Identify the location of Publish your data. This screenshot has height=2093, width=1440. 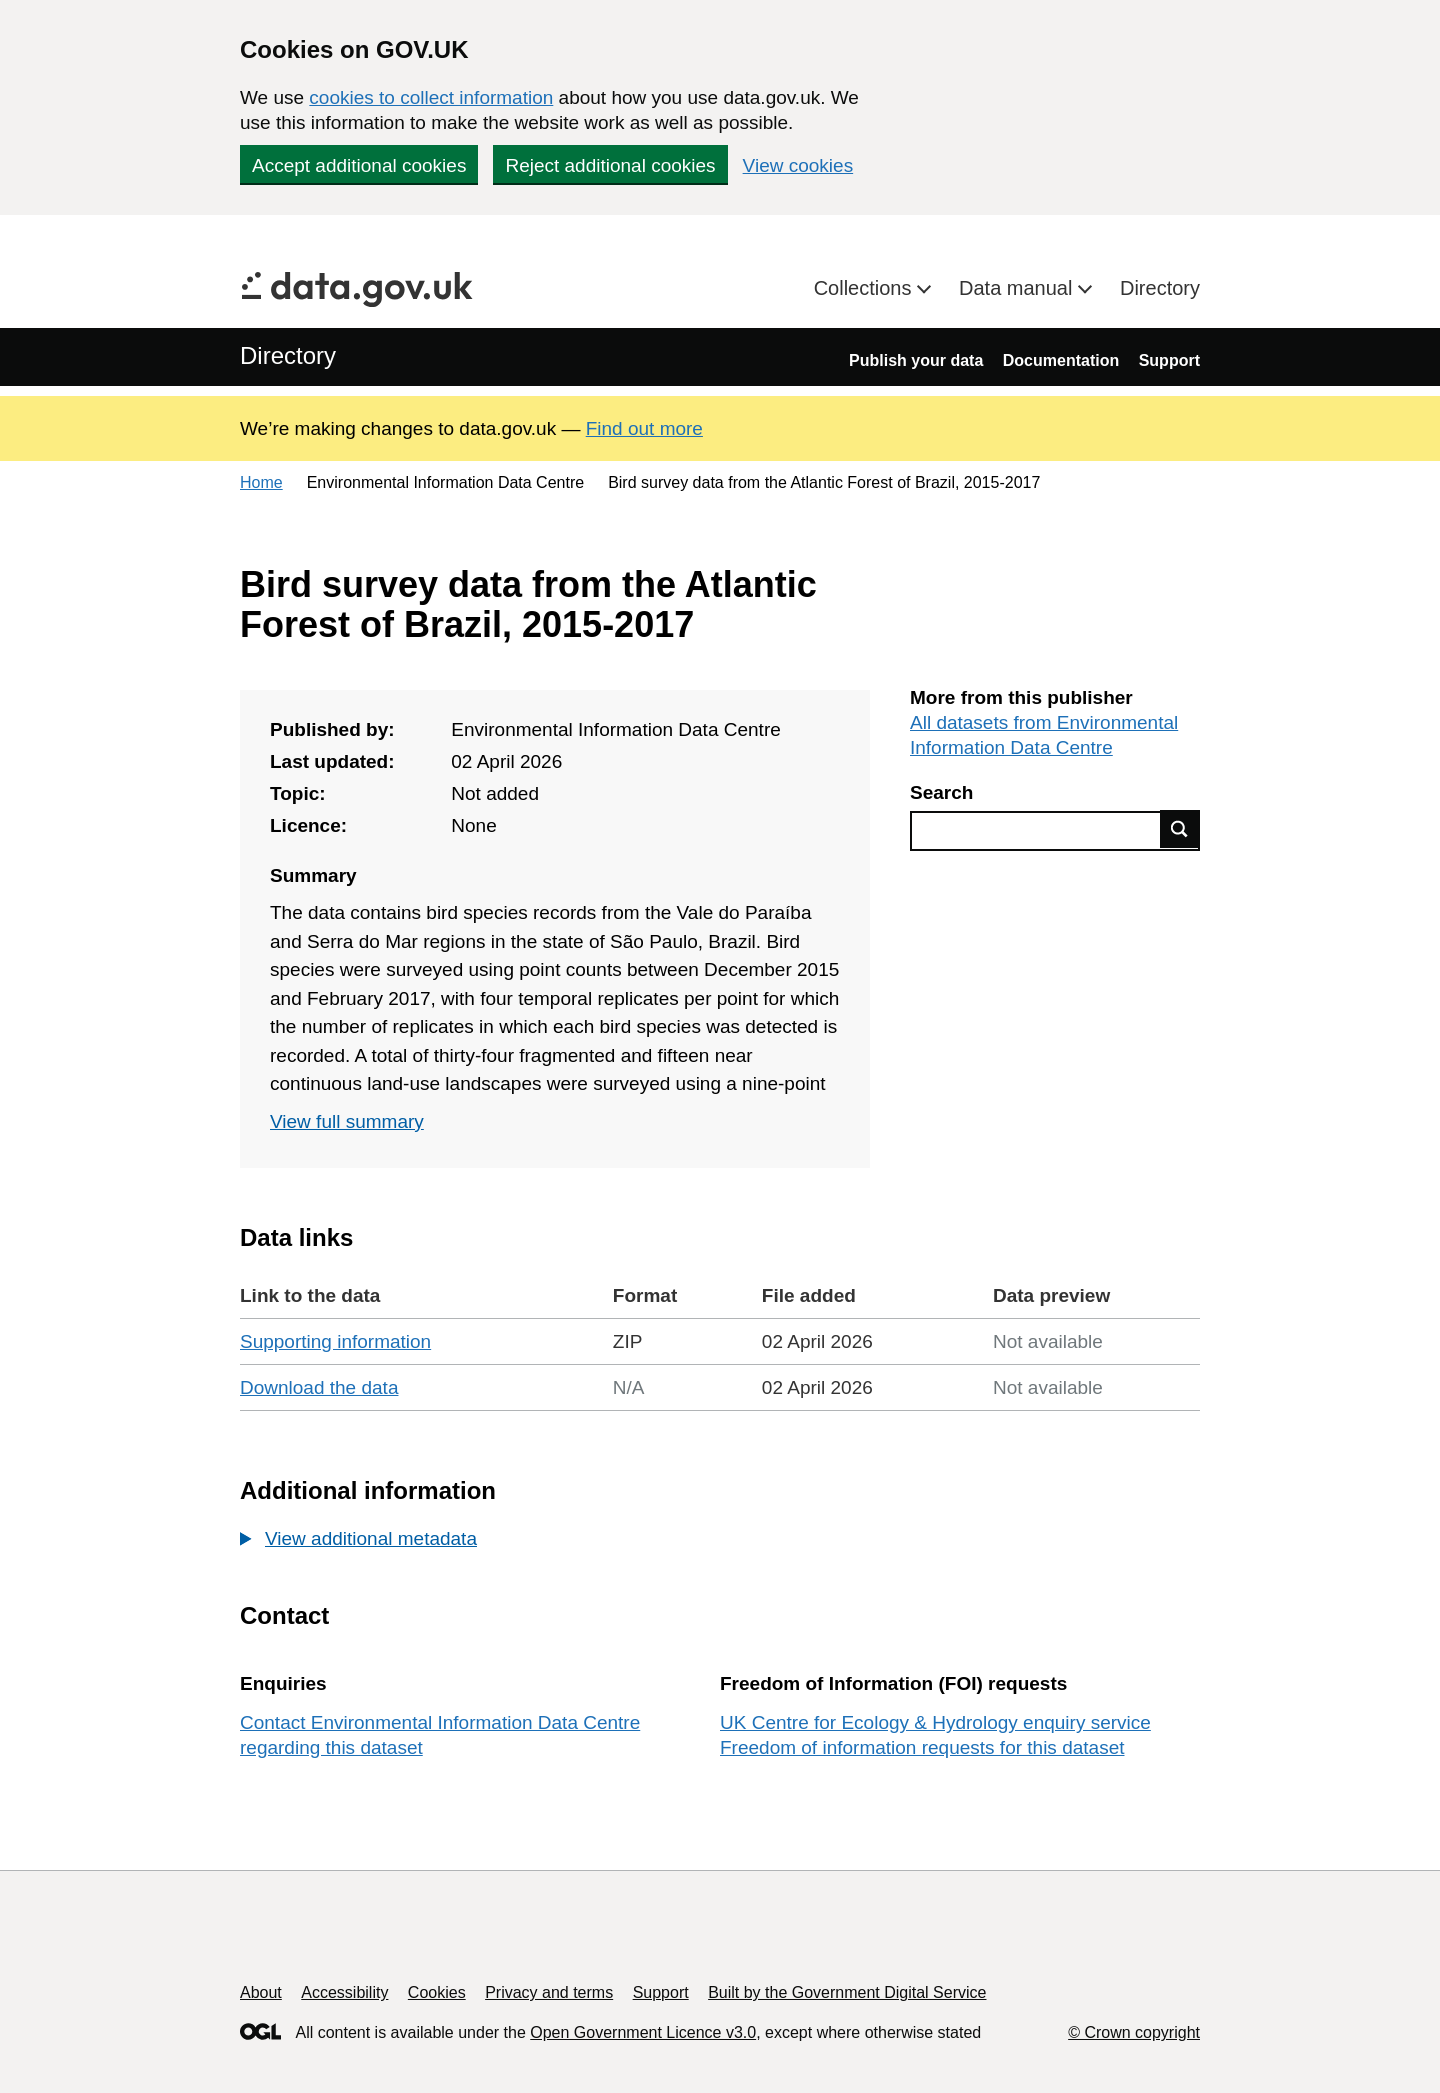
(916, 360).